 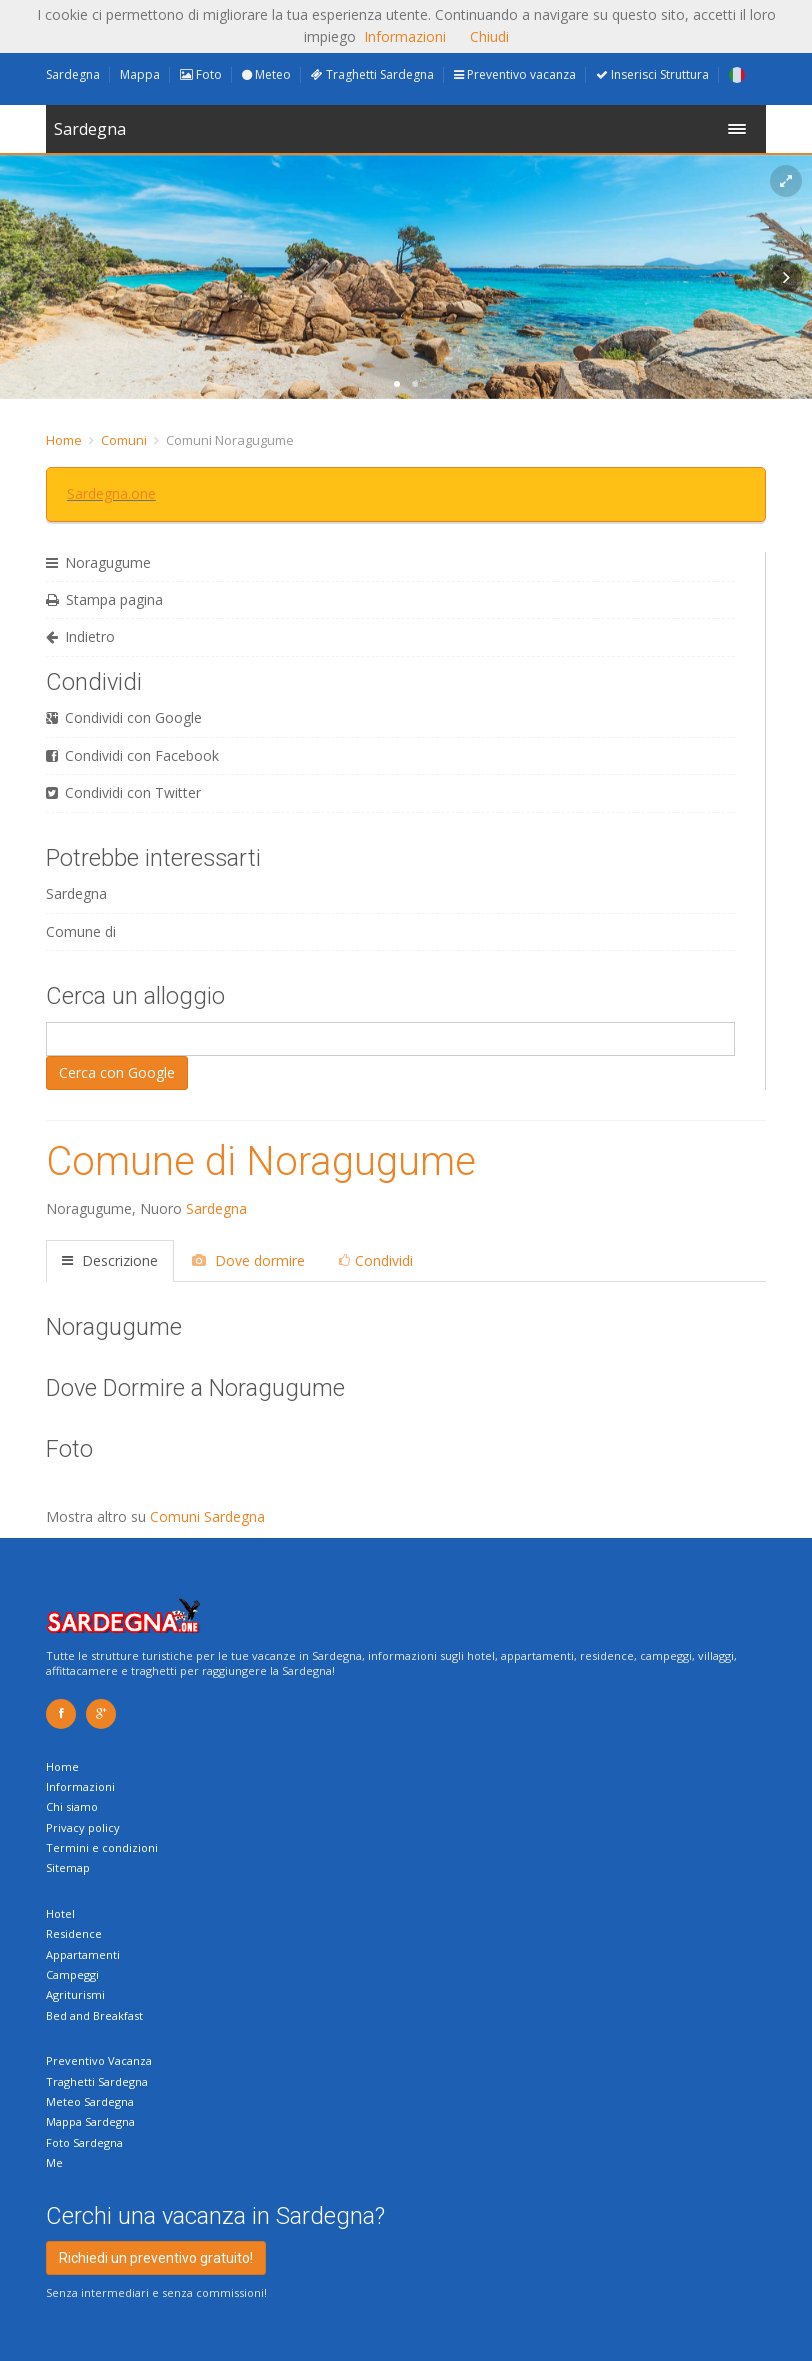 What do you see at coordinates (102, 1847) in the screenshot?
I see `Termini e condizioni` at bounding box center [102, 1847].